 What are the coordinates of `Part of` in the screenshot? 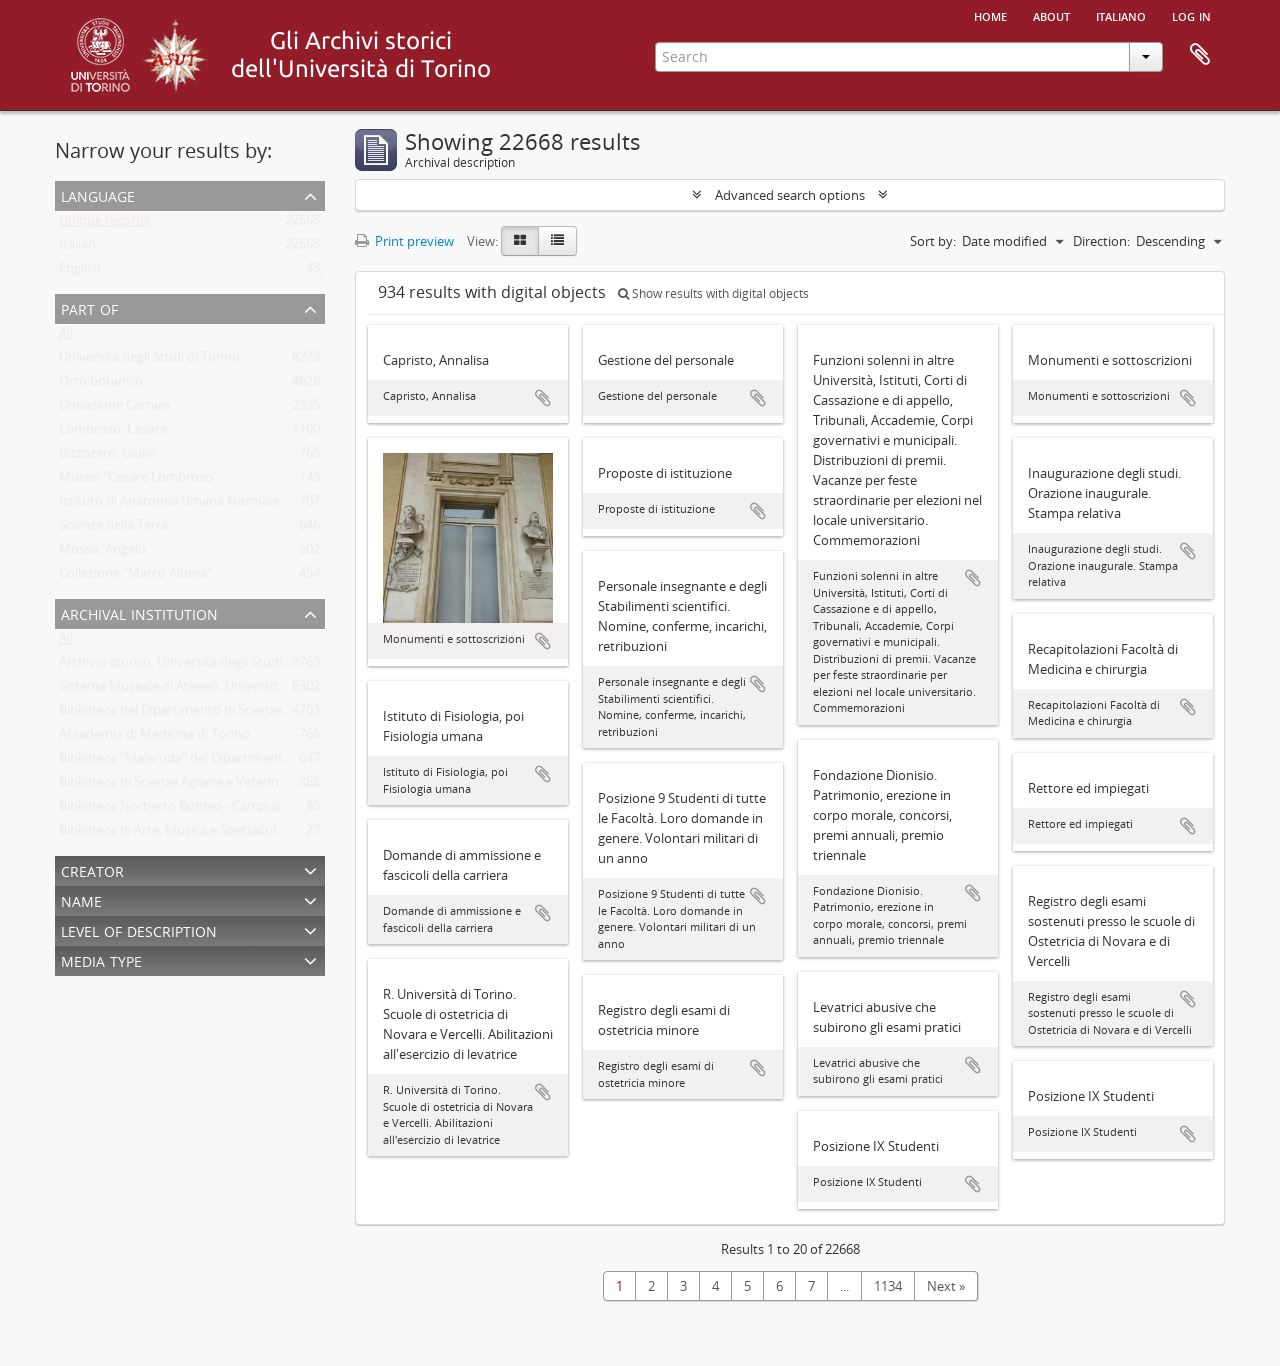 It's located at (89, 307).